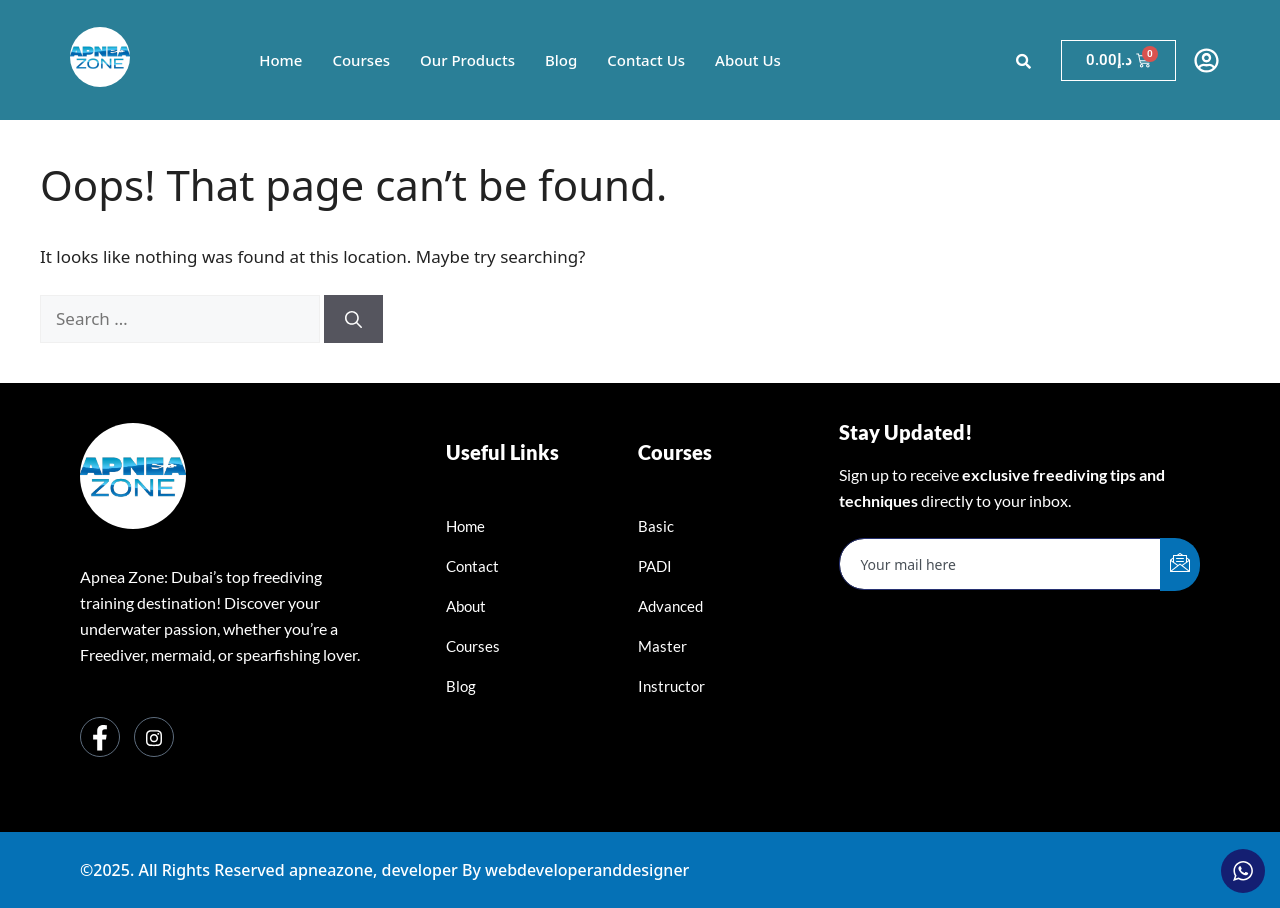  Describe the element at coordinates (646, 60) in the screenshot. I see `Contact Us` at that location.